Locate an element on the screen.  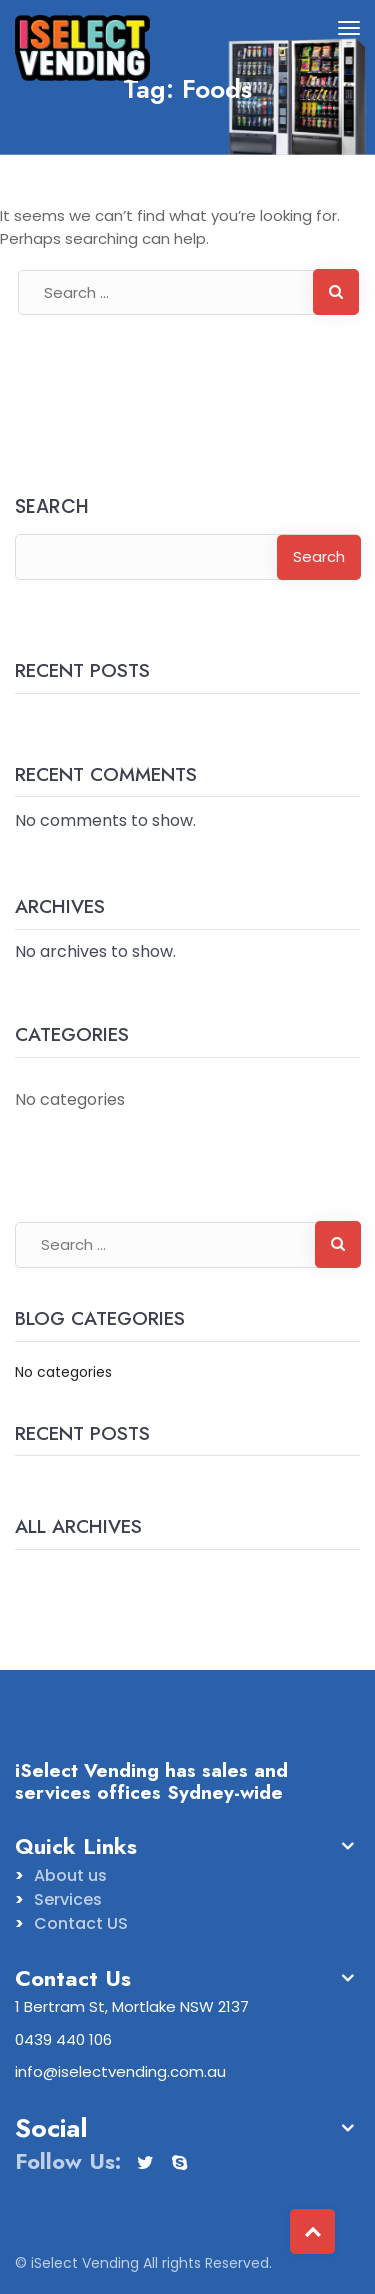
Search is located at coordinates (52, 508).